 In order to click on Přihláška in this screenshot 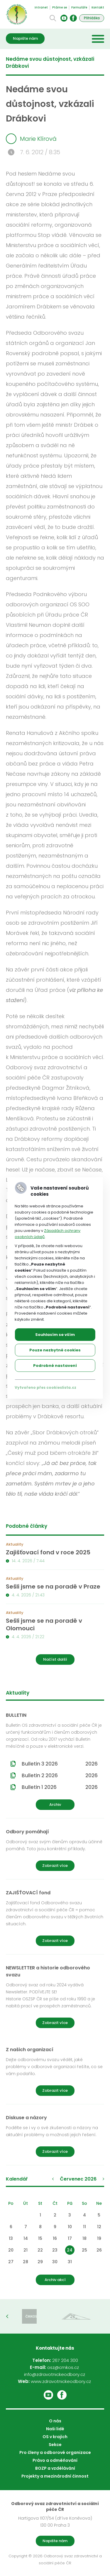, I will do `click(92, 17)`.